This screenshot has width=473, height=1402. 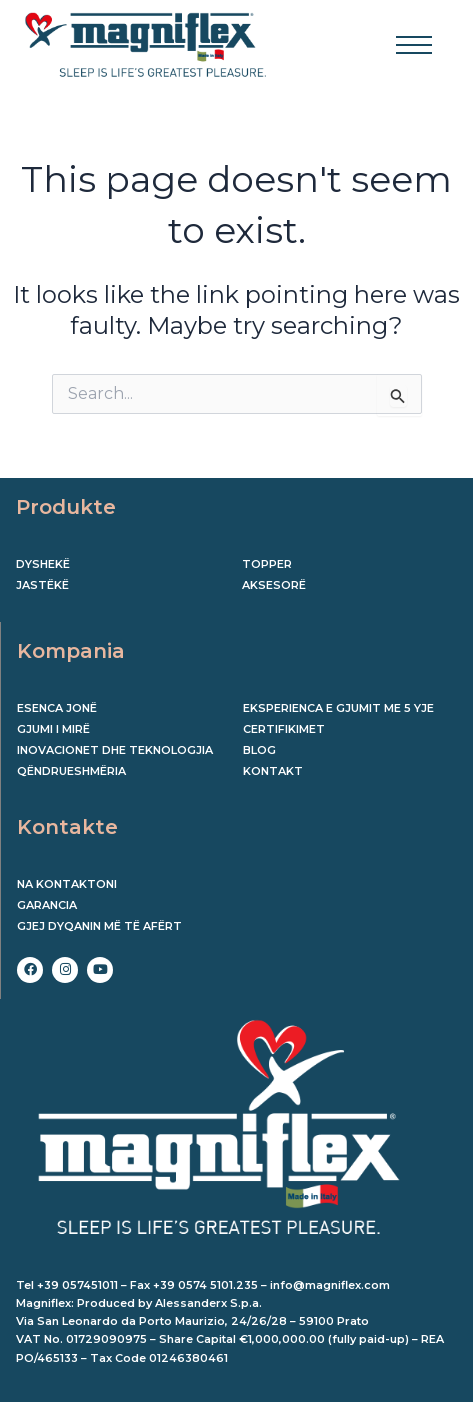 What do you see at coordinates (115, 750) in the screenshot?
I see `INOVACIONET DHE TEKNOLOGJIA` at bounding box center [115, 750].